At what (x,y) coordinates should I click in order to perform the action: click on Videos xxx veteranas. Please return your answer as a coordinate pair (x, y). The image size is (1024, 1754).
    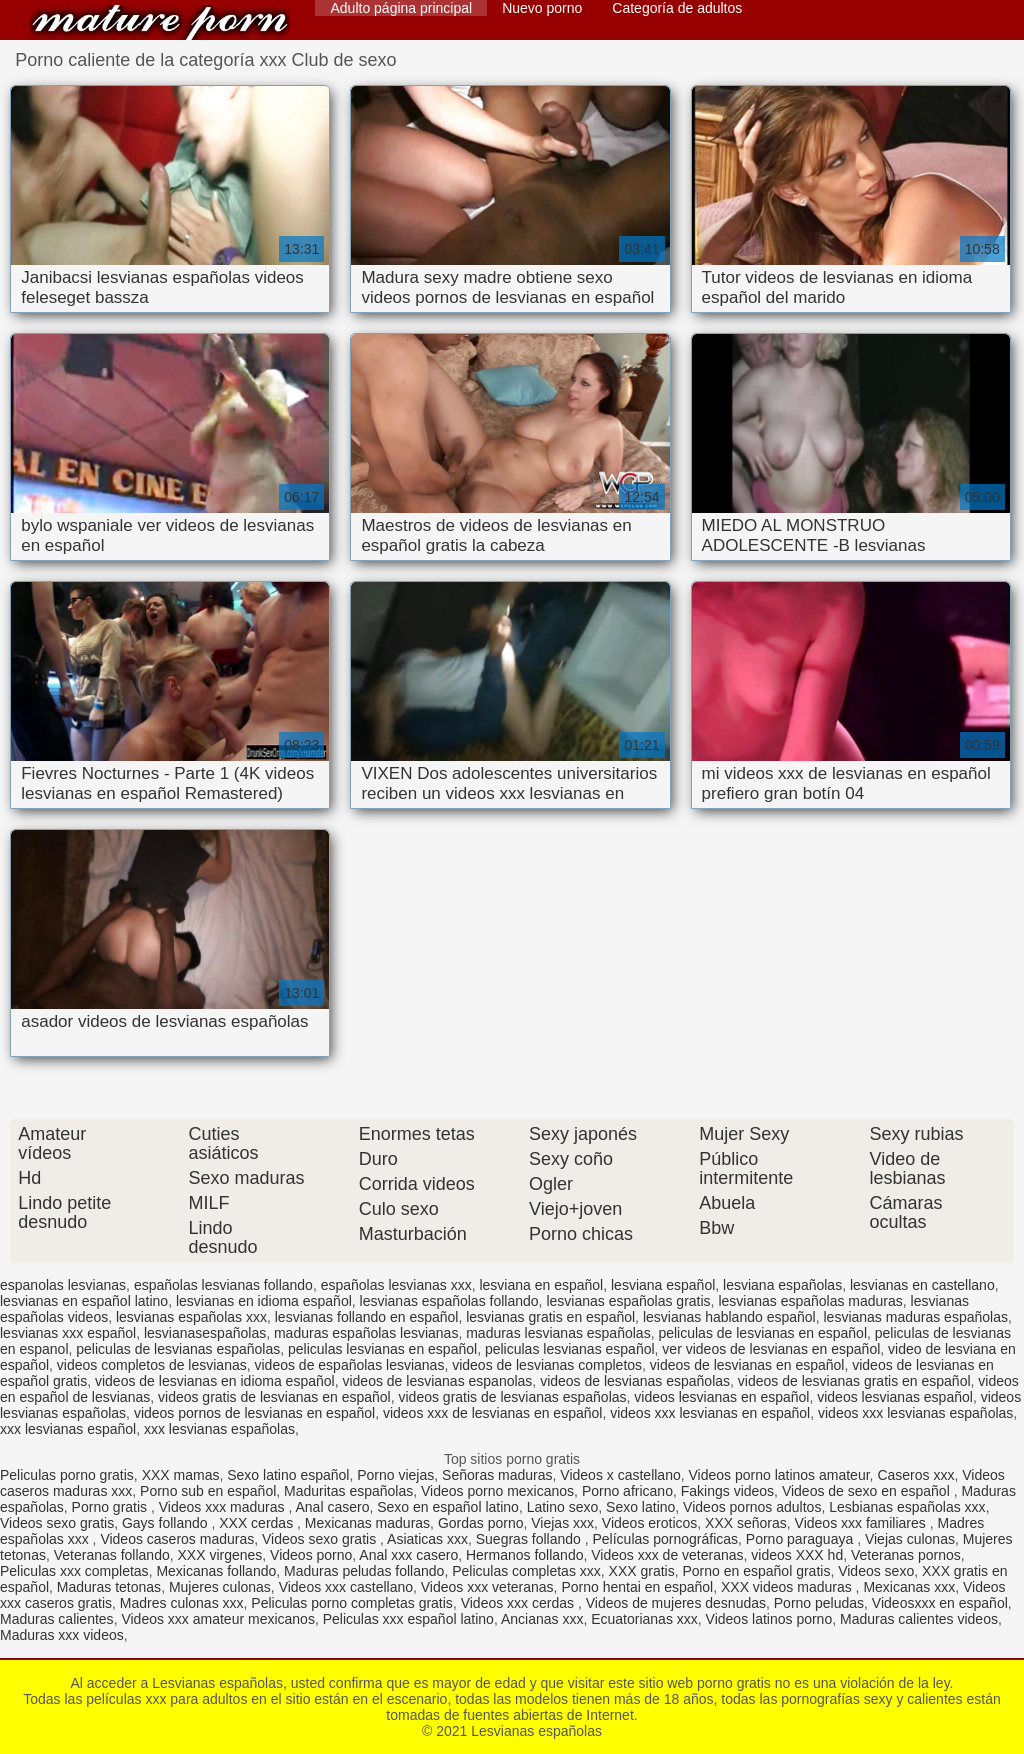
    Looking at the image, I should click on (487, 1587).